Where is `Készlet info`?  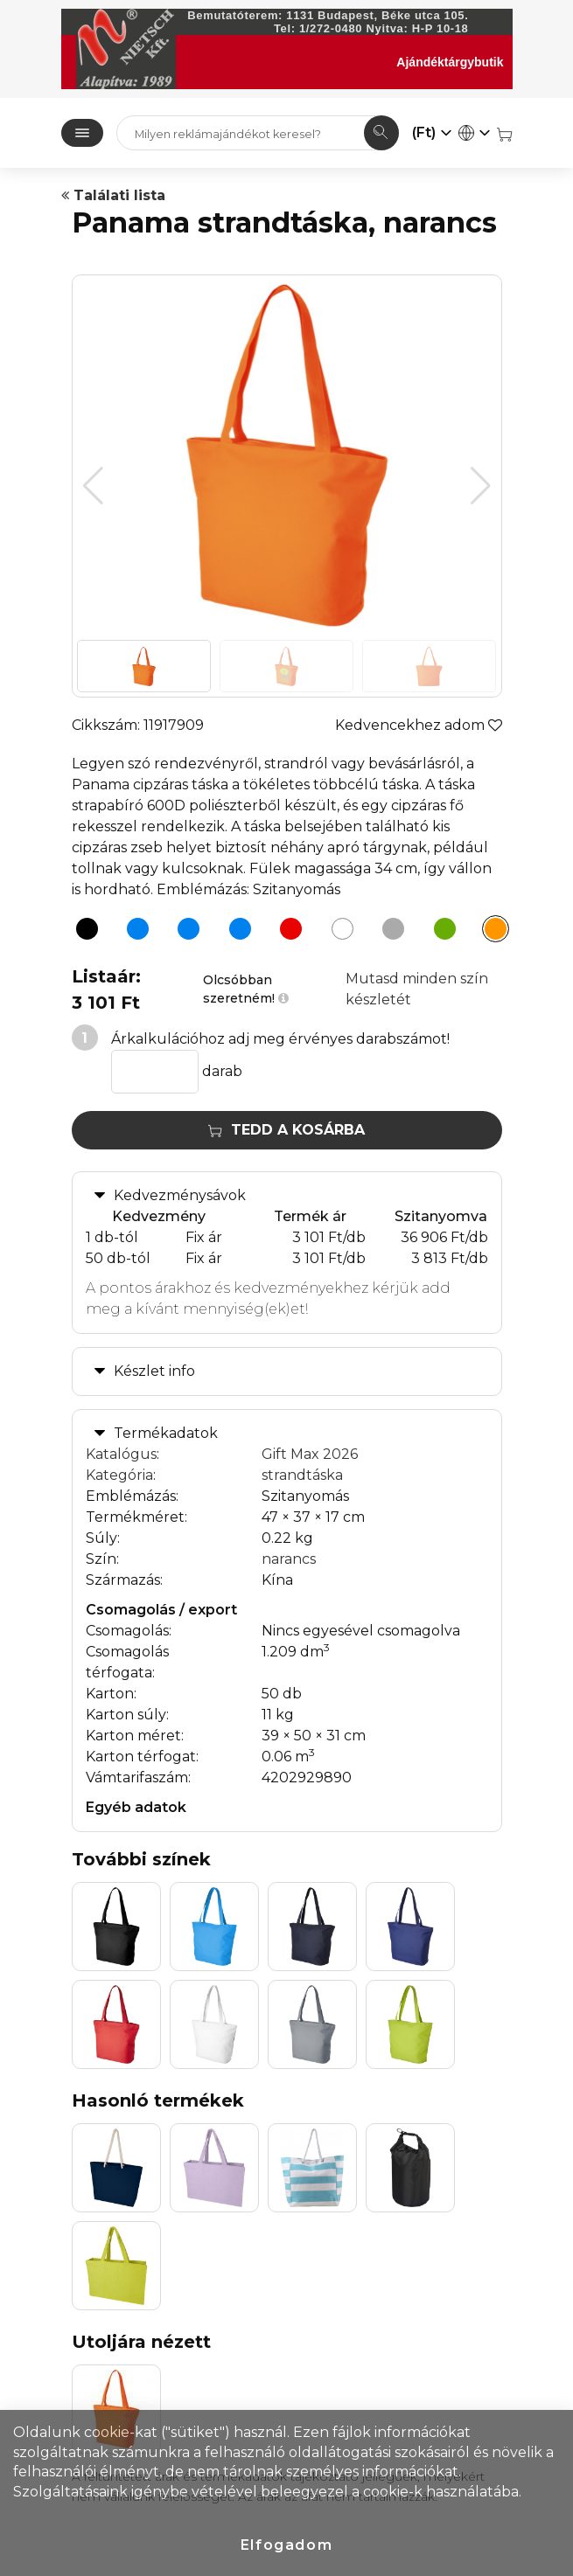
Készlet info is located at coordinates (154, 1371).